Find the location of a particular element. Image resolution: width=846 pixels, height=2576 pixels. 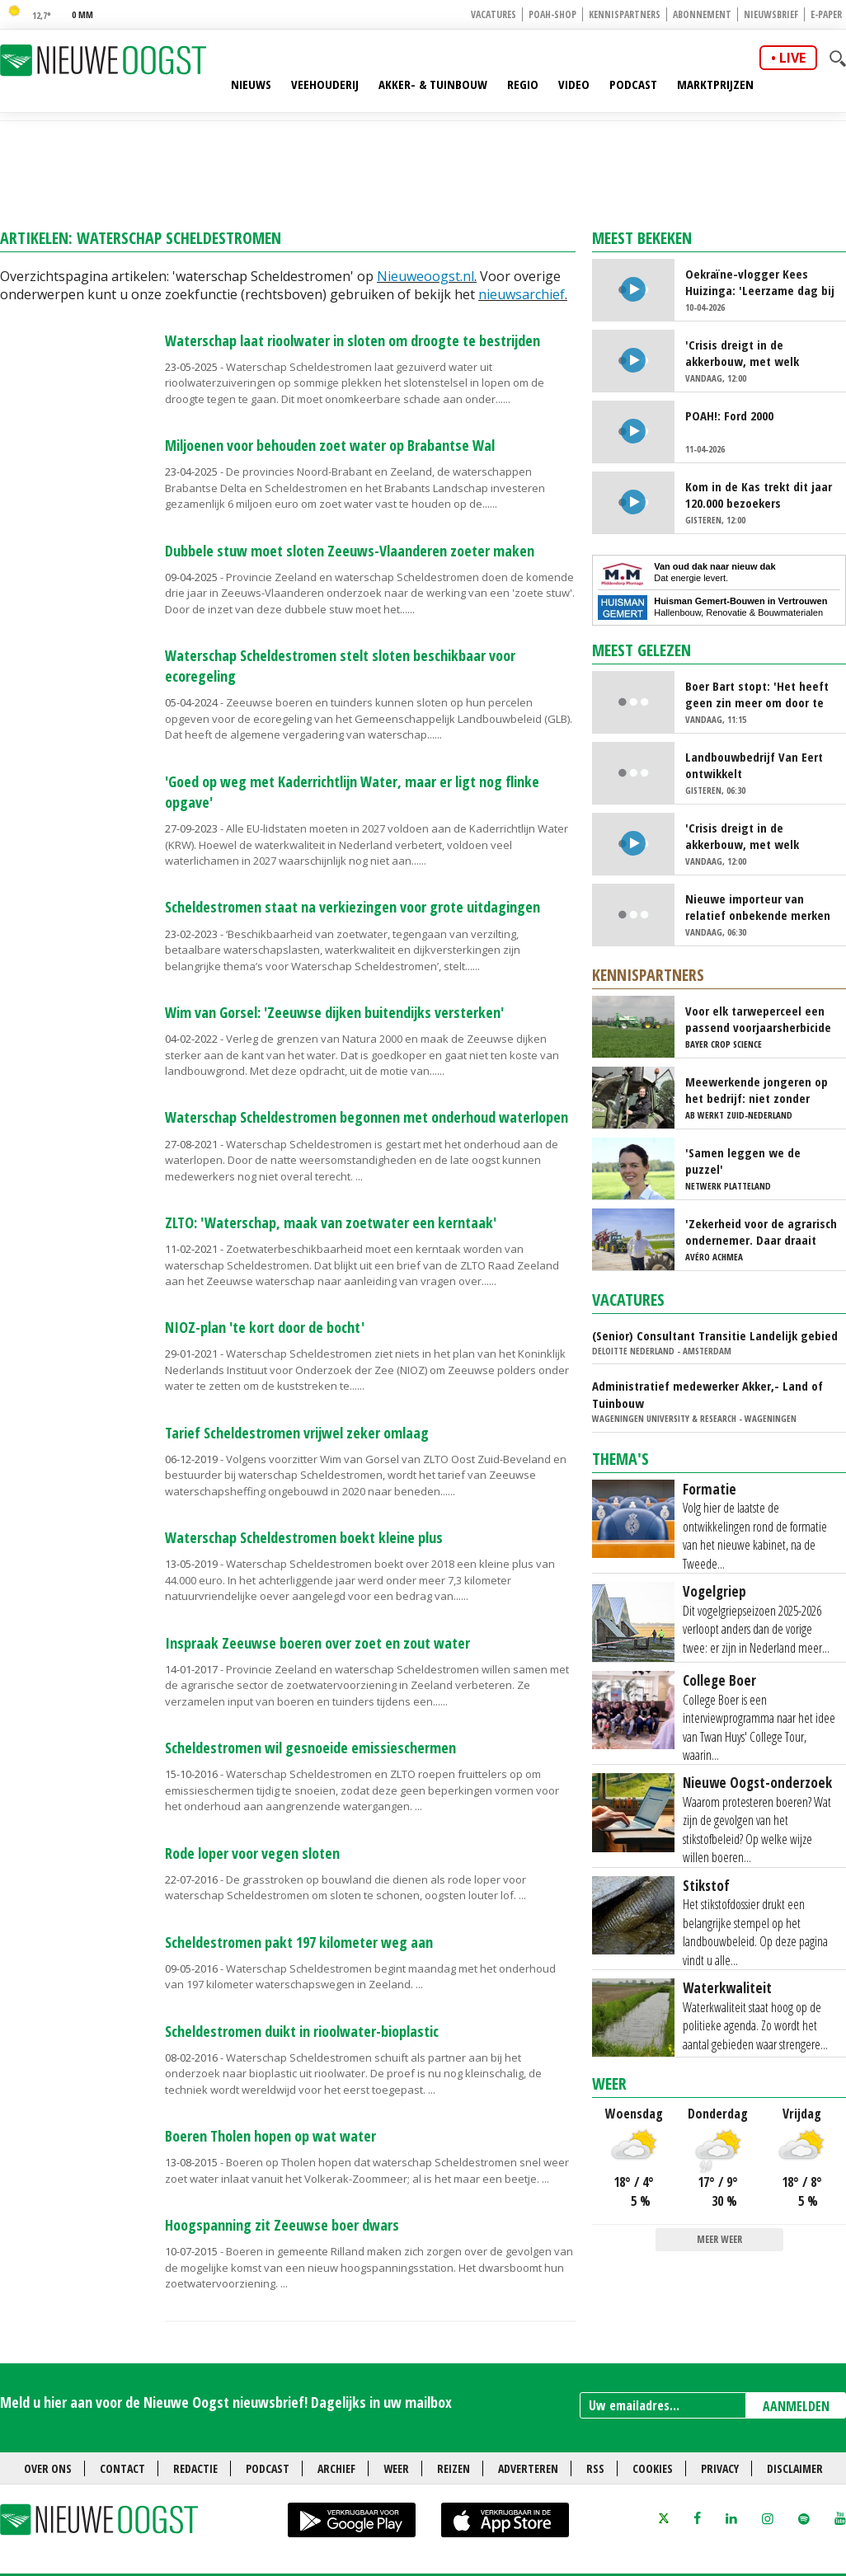

Oekraïne-vlogger Kees Huizinga: 'Leerzame dag bij Nederlandse aspergetelers' is located at coordinates (759, 281).